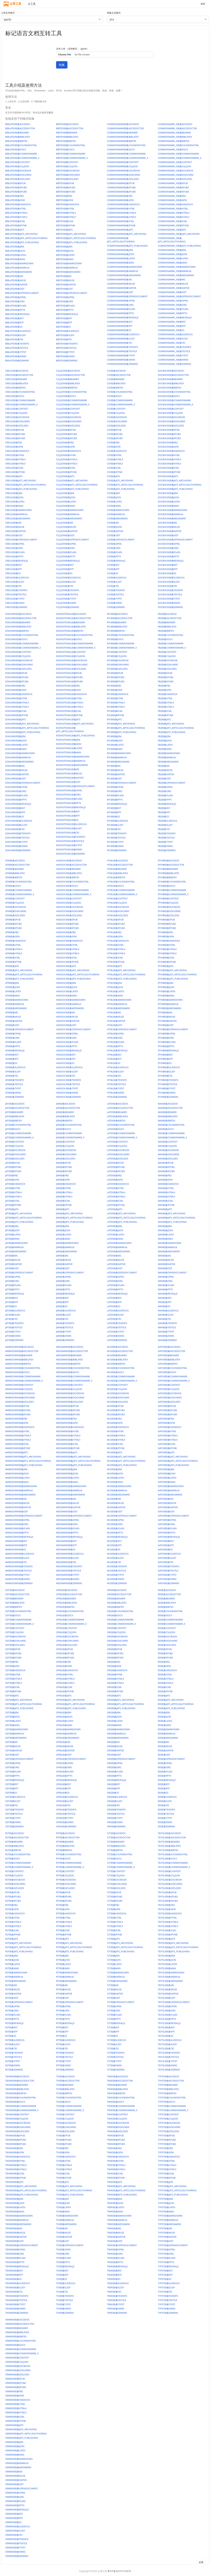  Describe the element at coordinates (122, 1272) in the screenshot. I see `LATEX转换OPENDOCUMENT` at that location.